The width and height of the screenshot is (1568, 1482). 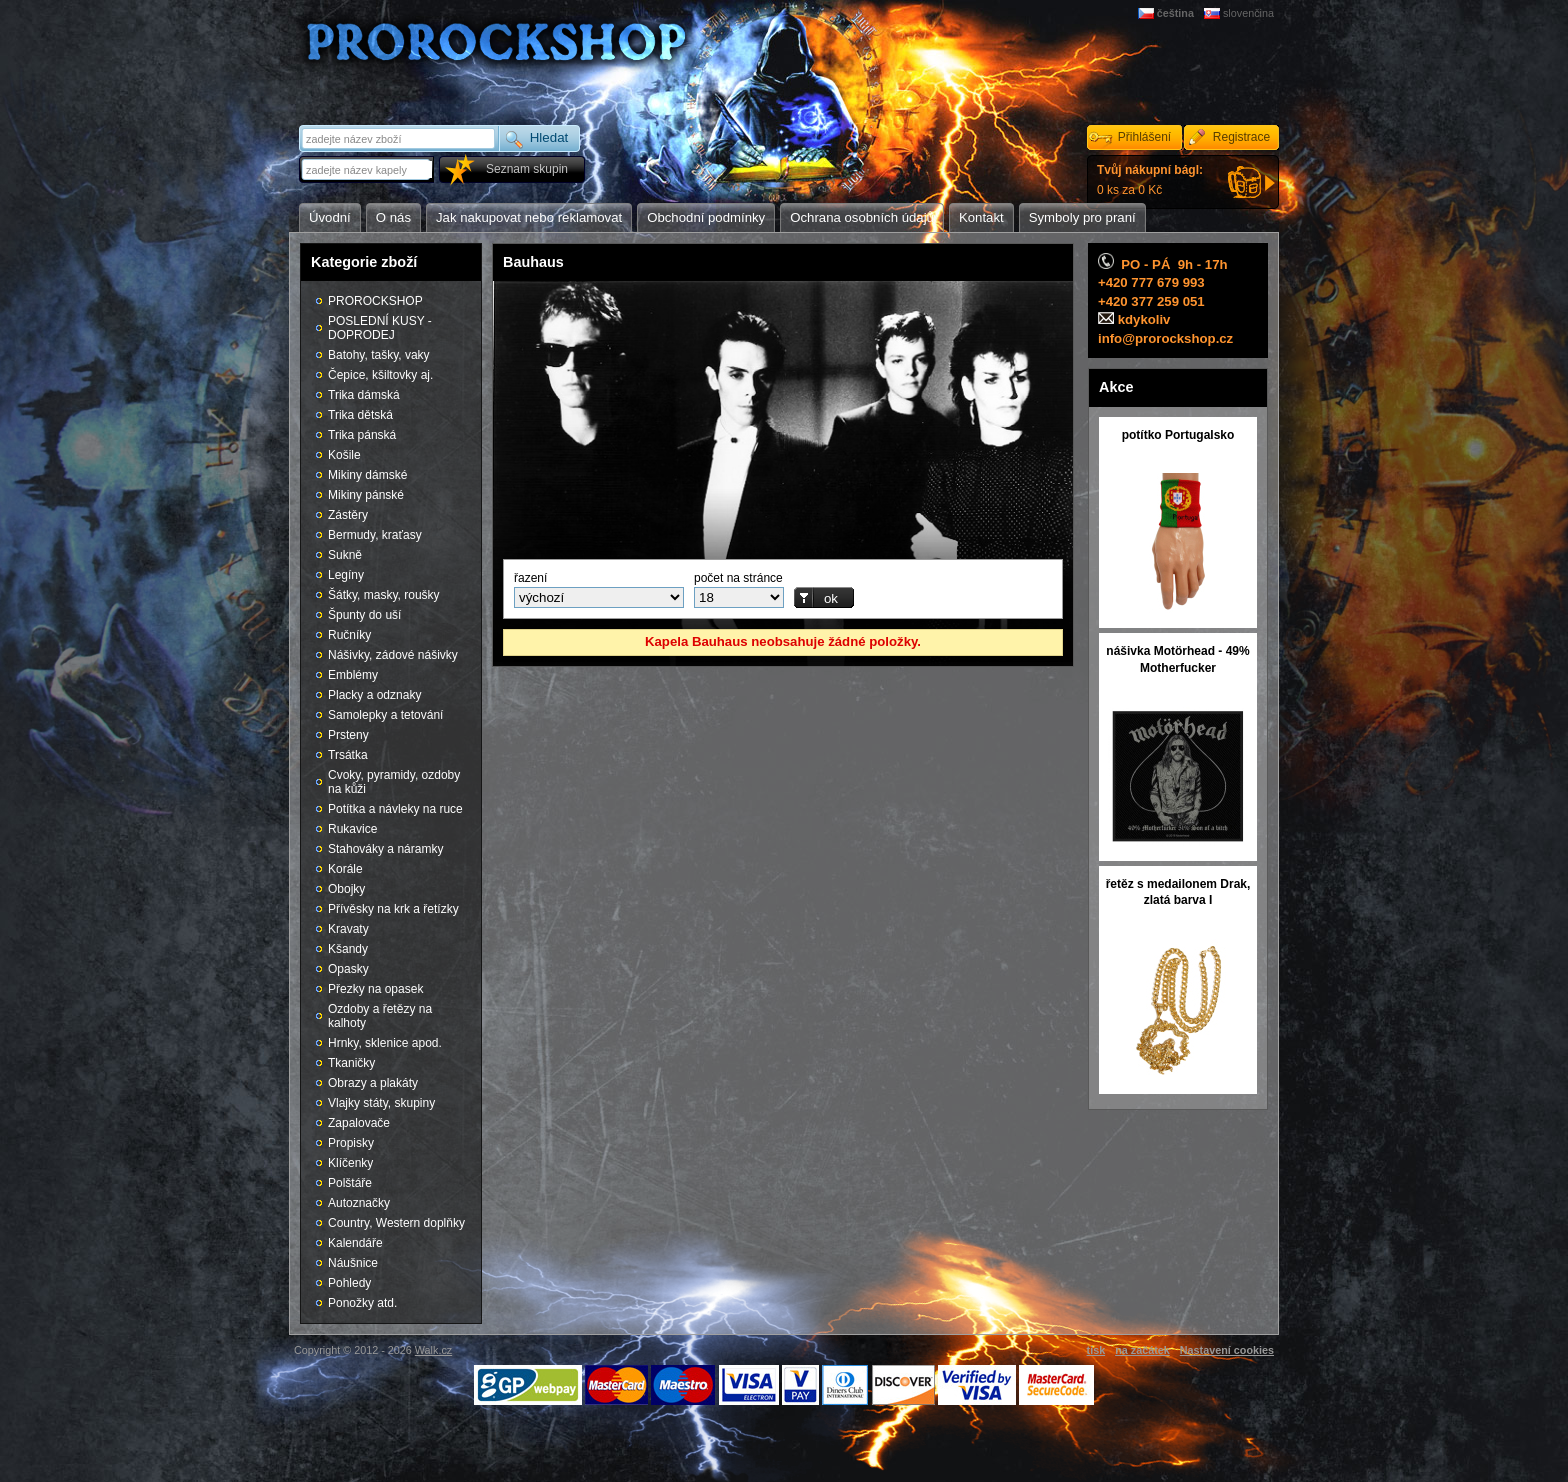 What do you see at coordinates (384, 595) in the screenshot?
I see `Šátky, masky, roušky` at bounding box center [384, 595].